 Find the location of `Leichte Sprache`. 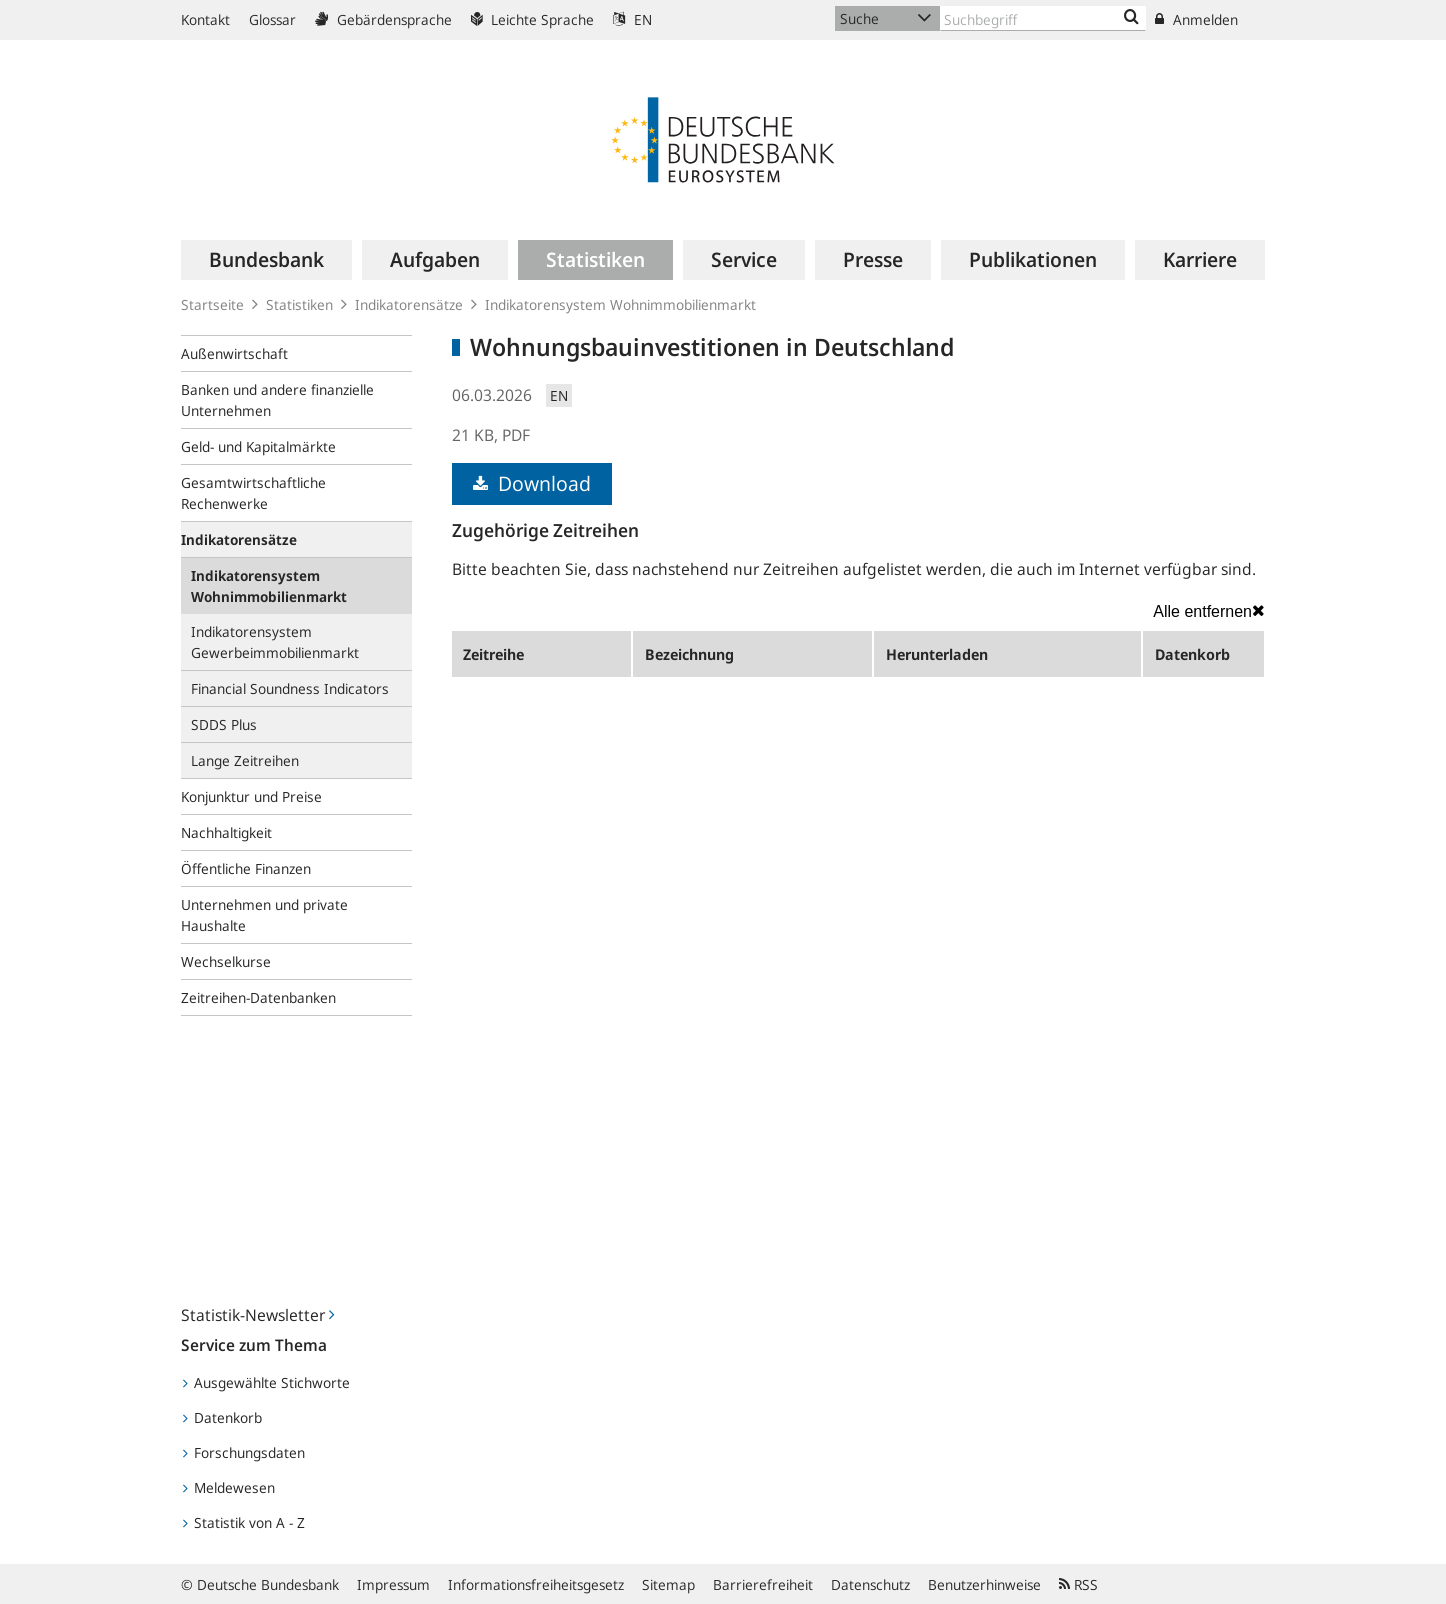

Leichte Sprache is located at coordinates (532, 19).